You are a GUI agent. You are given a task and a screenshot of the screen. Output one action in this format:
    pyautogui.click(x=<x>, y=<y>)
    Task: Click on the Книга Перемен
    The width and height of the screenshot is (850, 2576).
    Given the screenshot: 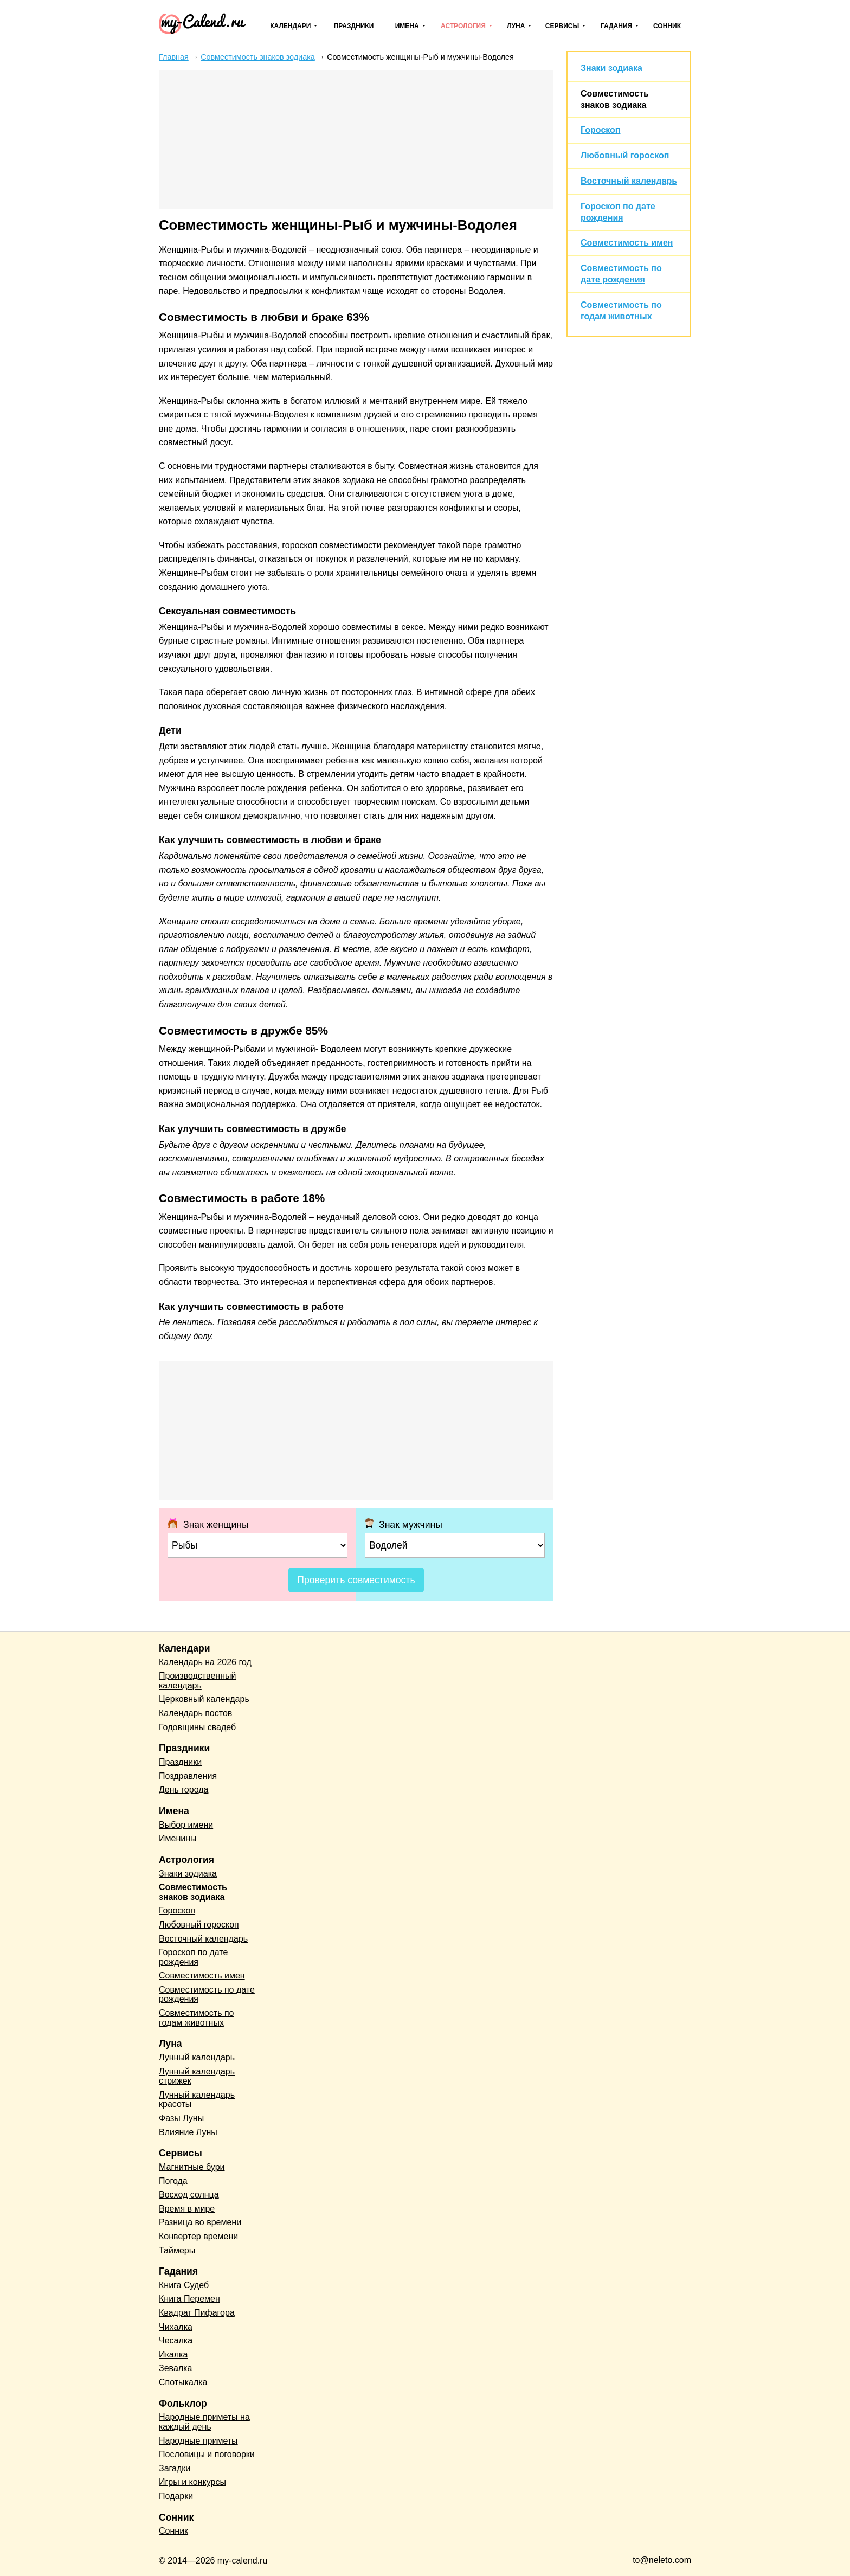 What is the action you would take?
    pyautogui.click(x=189, y=2298)
    